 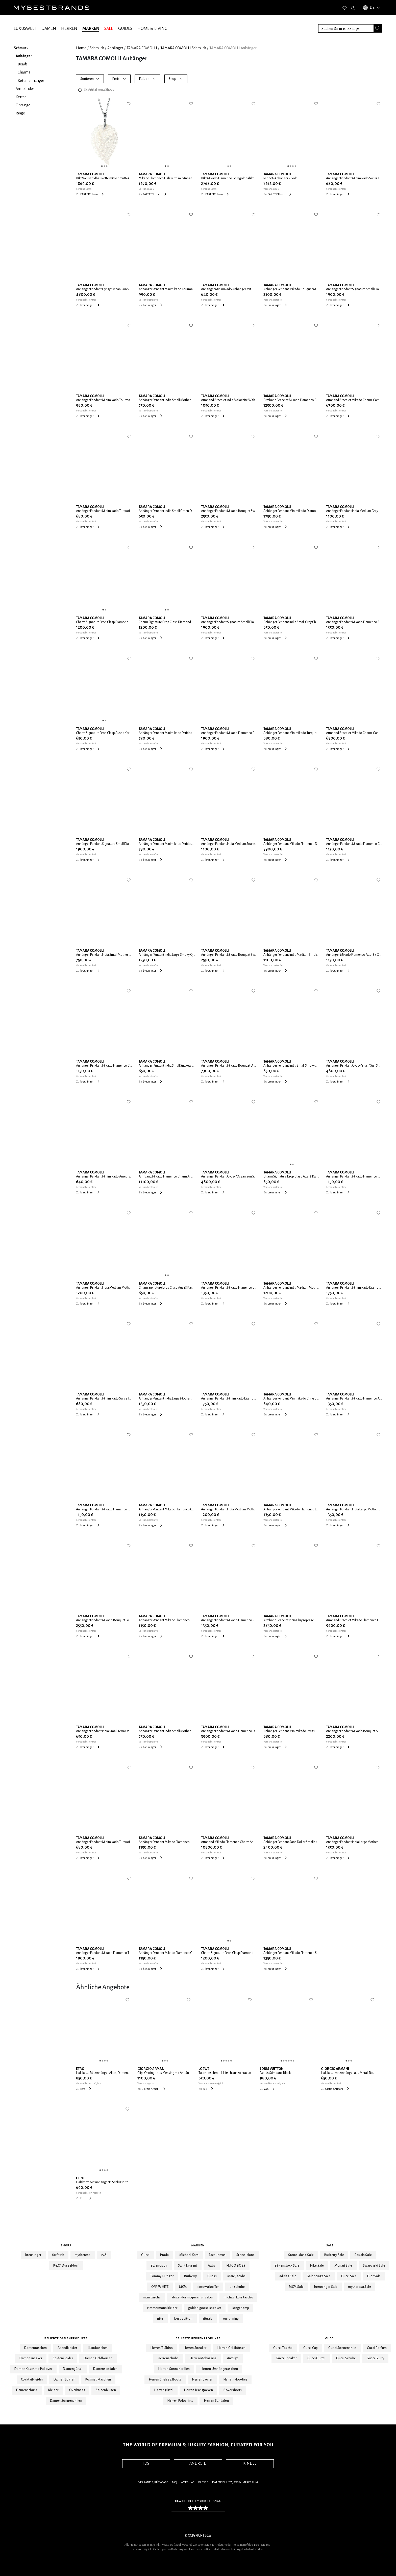 What do you see at coordinates (98, 2348) in the screenshot?
I see `Handtaschen` at bounding box center [98, 2348].